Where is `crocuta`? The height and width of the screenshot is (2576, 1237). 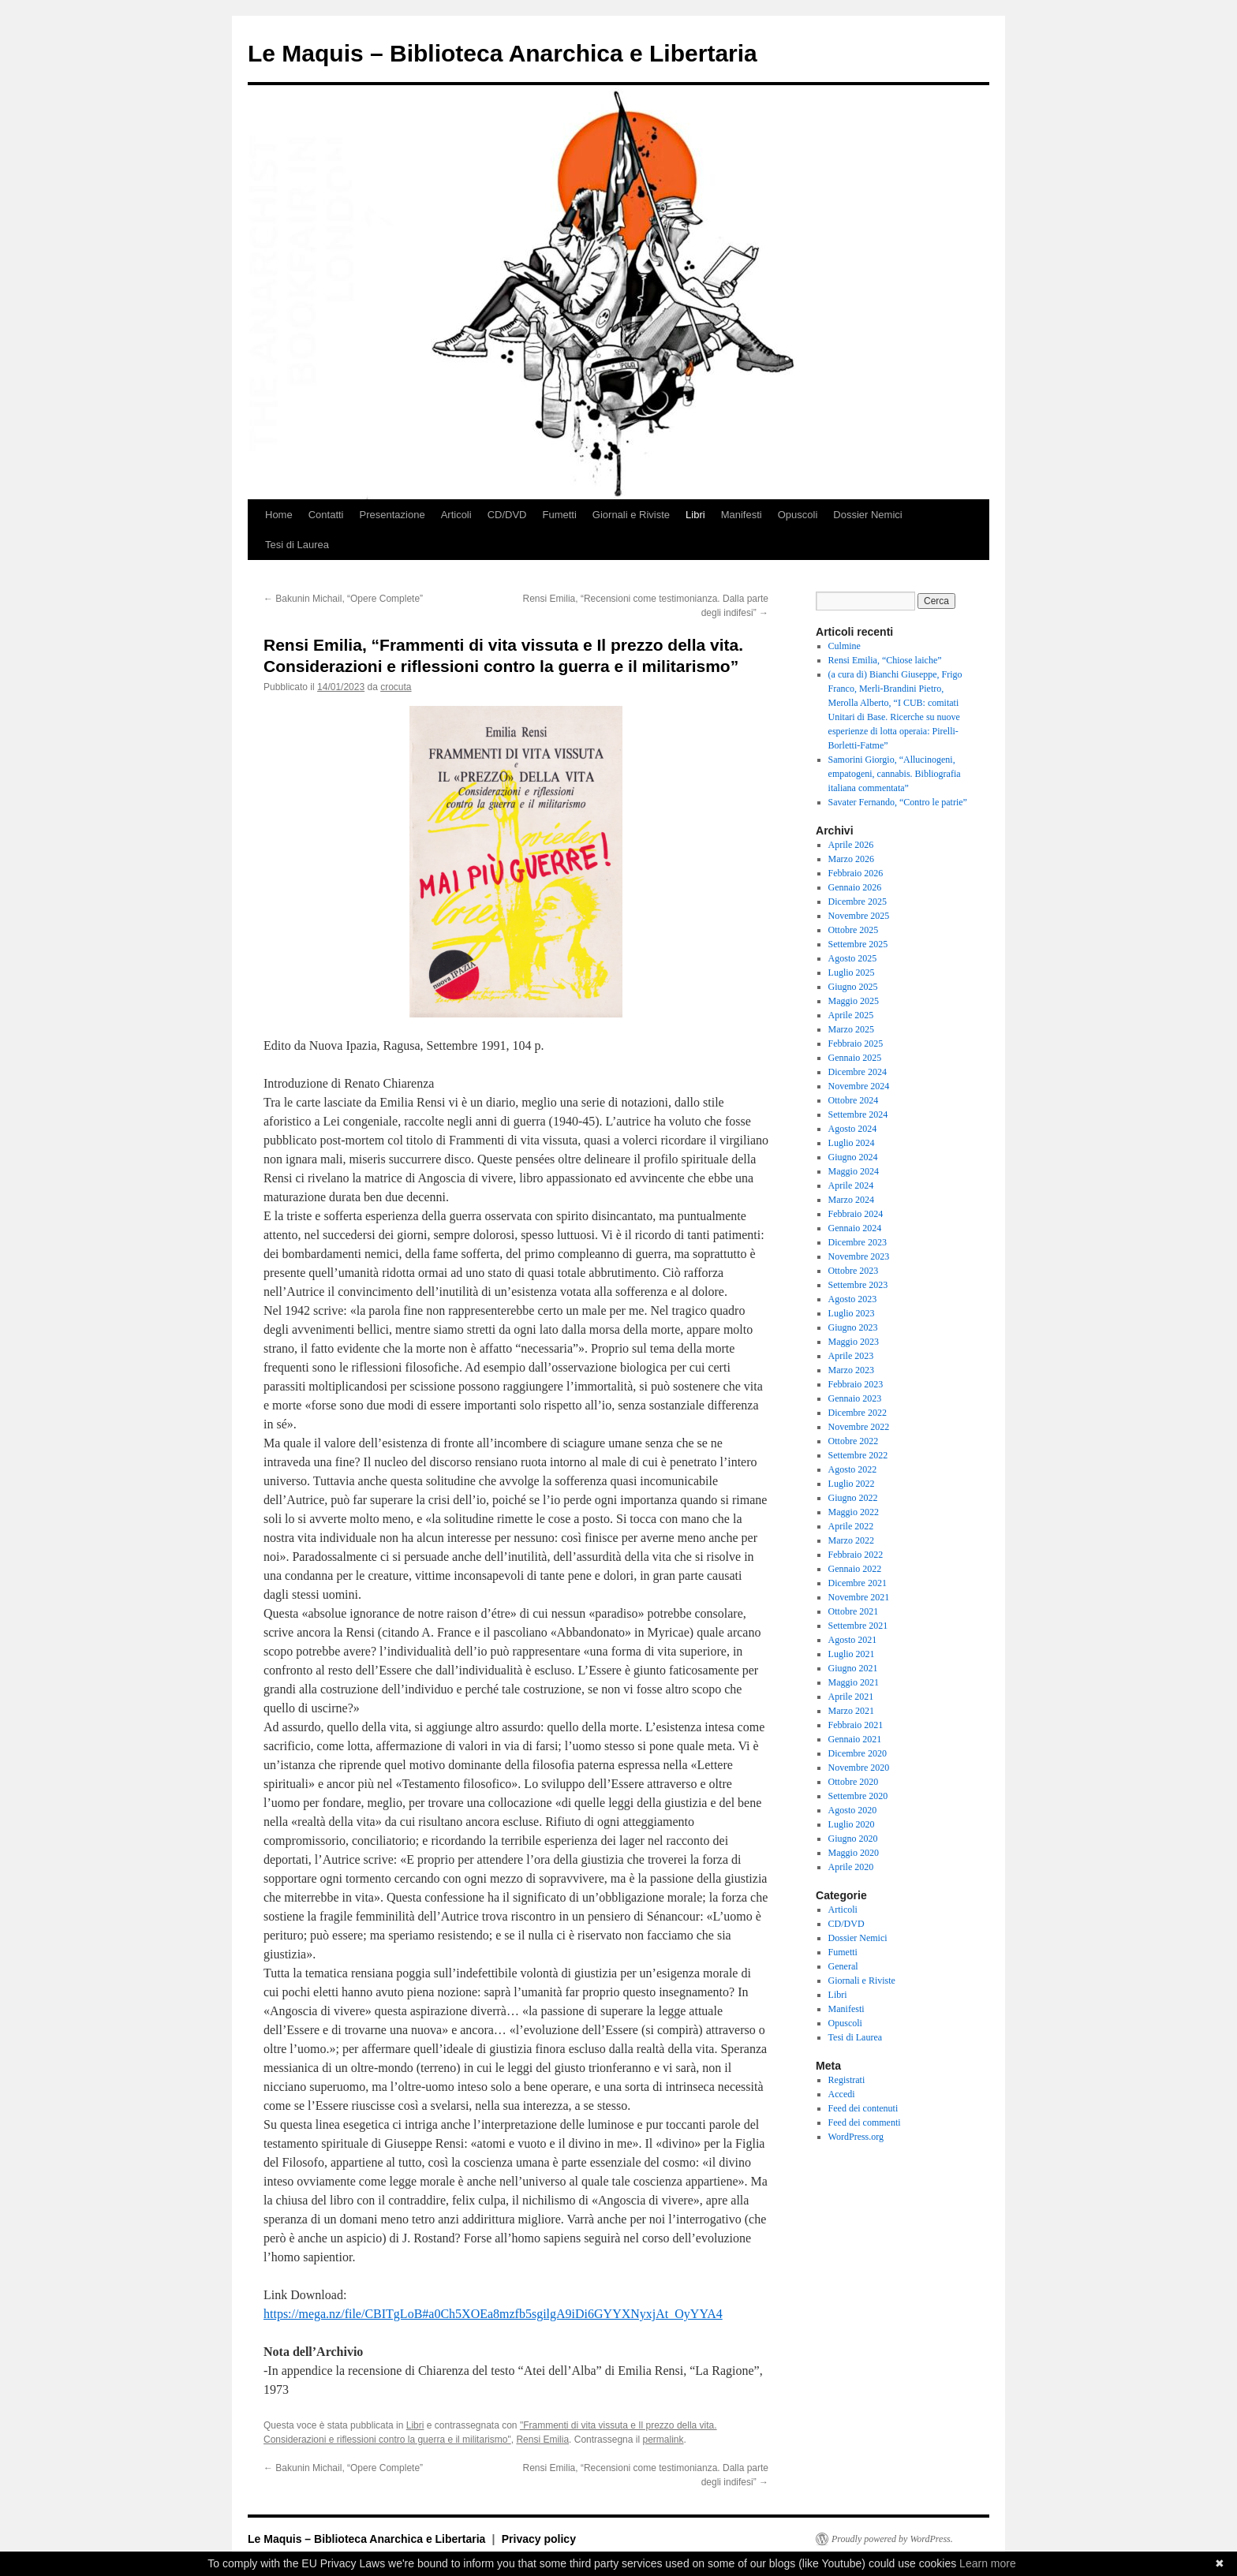
crocuta is located at coordinates (395, 687).